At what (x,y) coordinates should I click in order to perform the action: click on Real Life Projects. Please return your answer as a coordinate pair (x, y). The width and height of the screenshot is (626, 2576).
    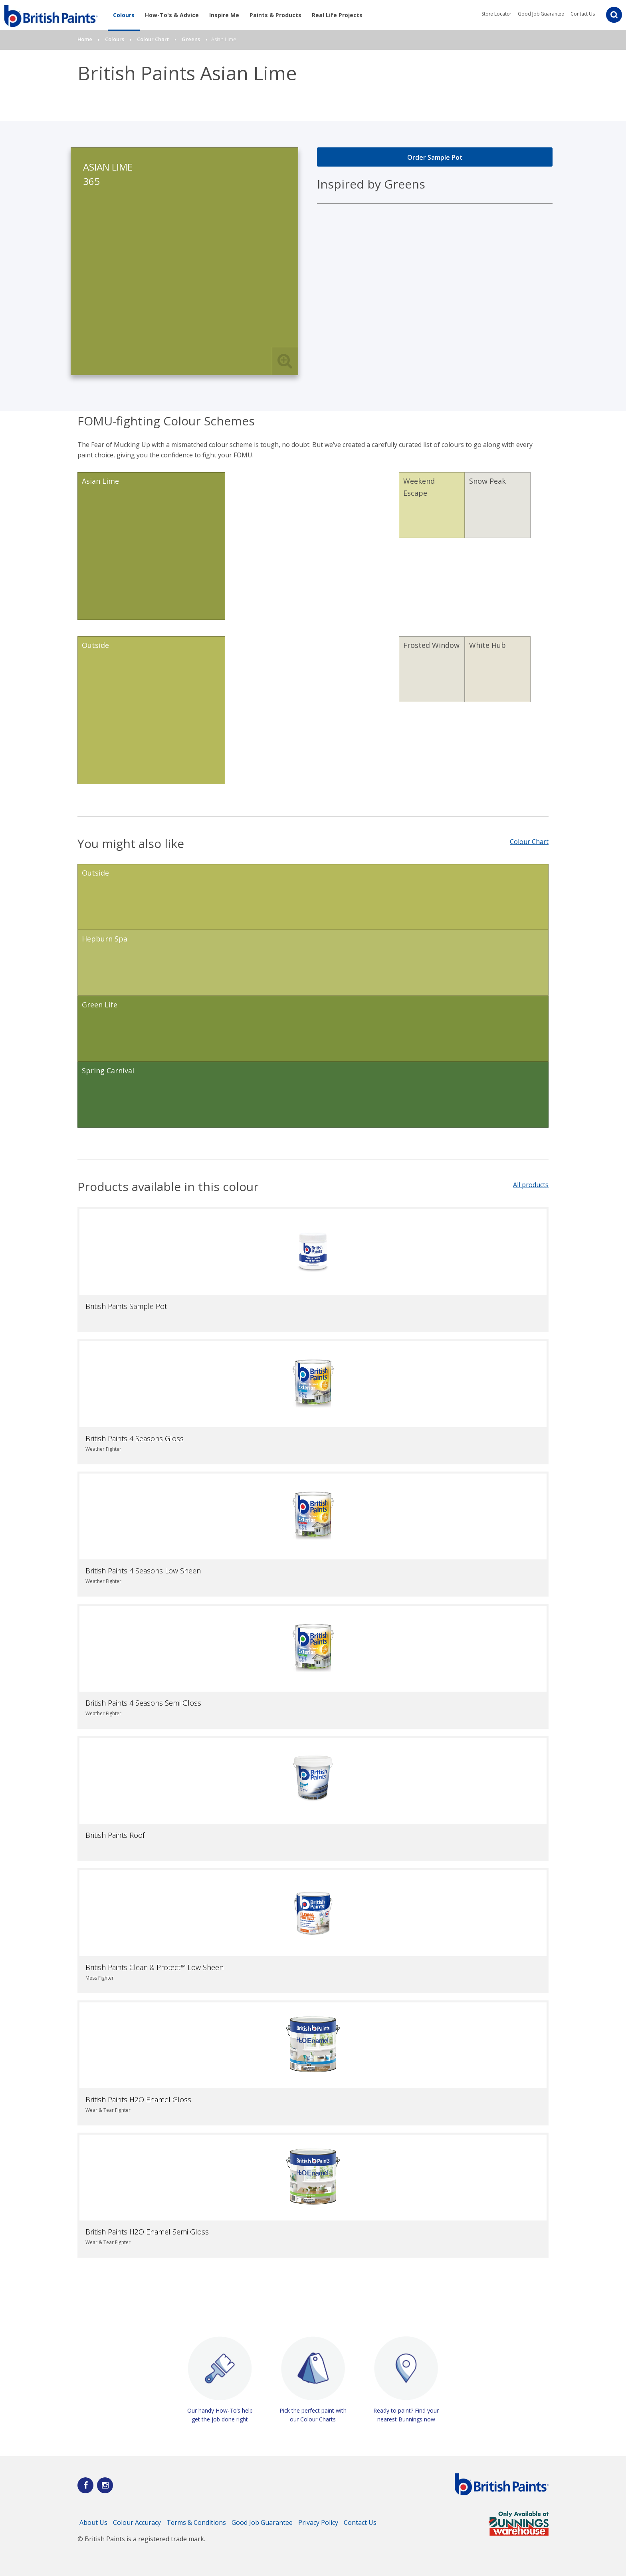
    Looking at the image, I should click on (337, 15).